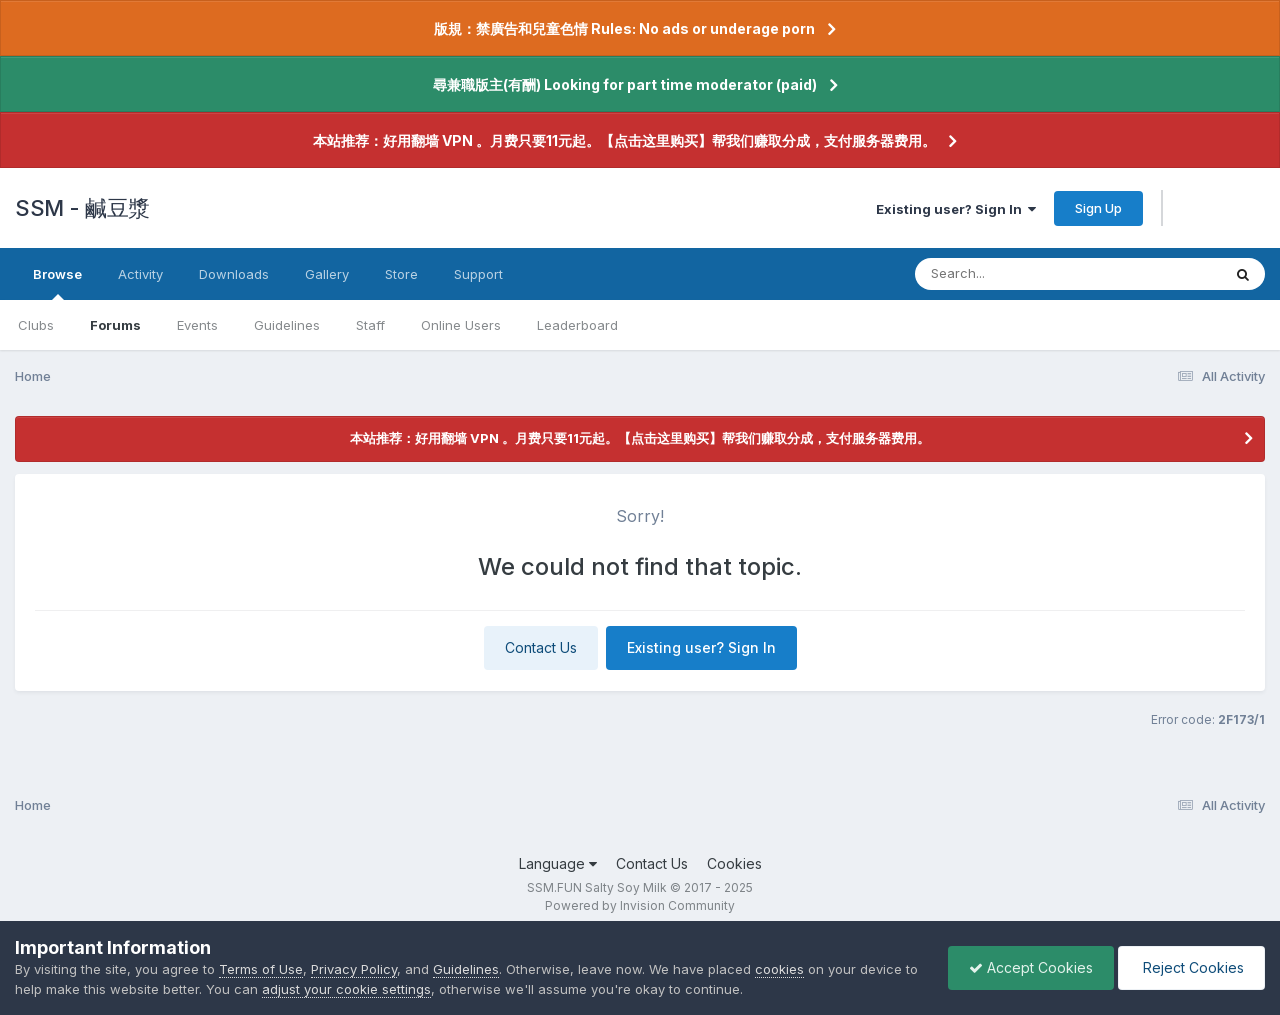 Image resolution: width=1280 pixels, height=1015 pixels. I want to click on Downloads, so click(234, 274).